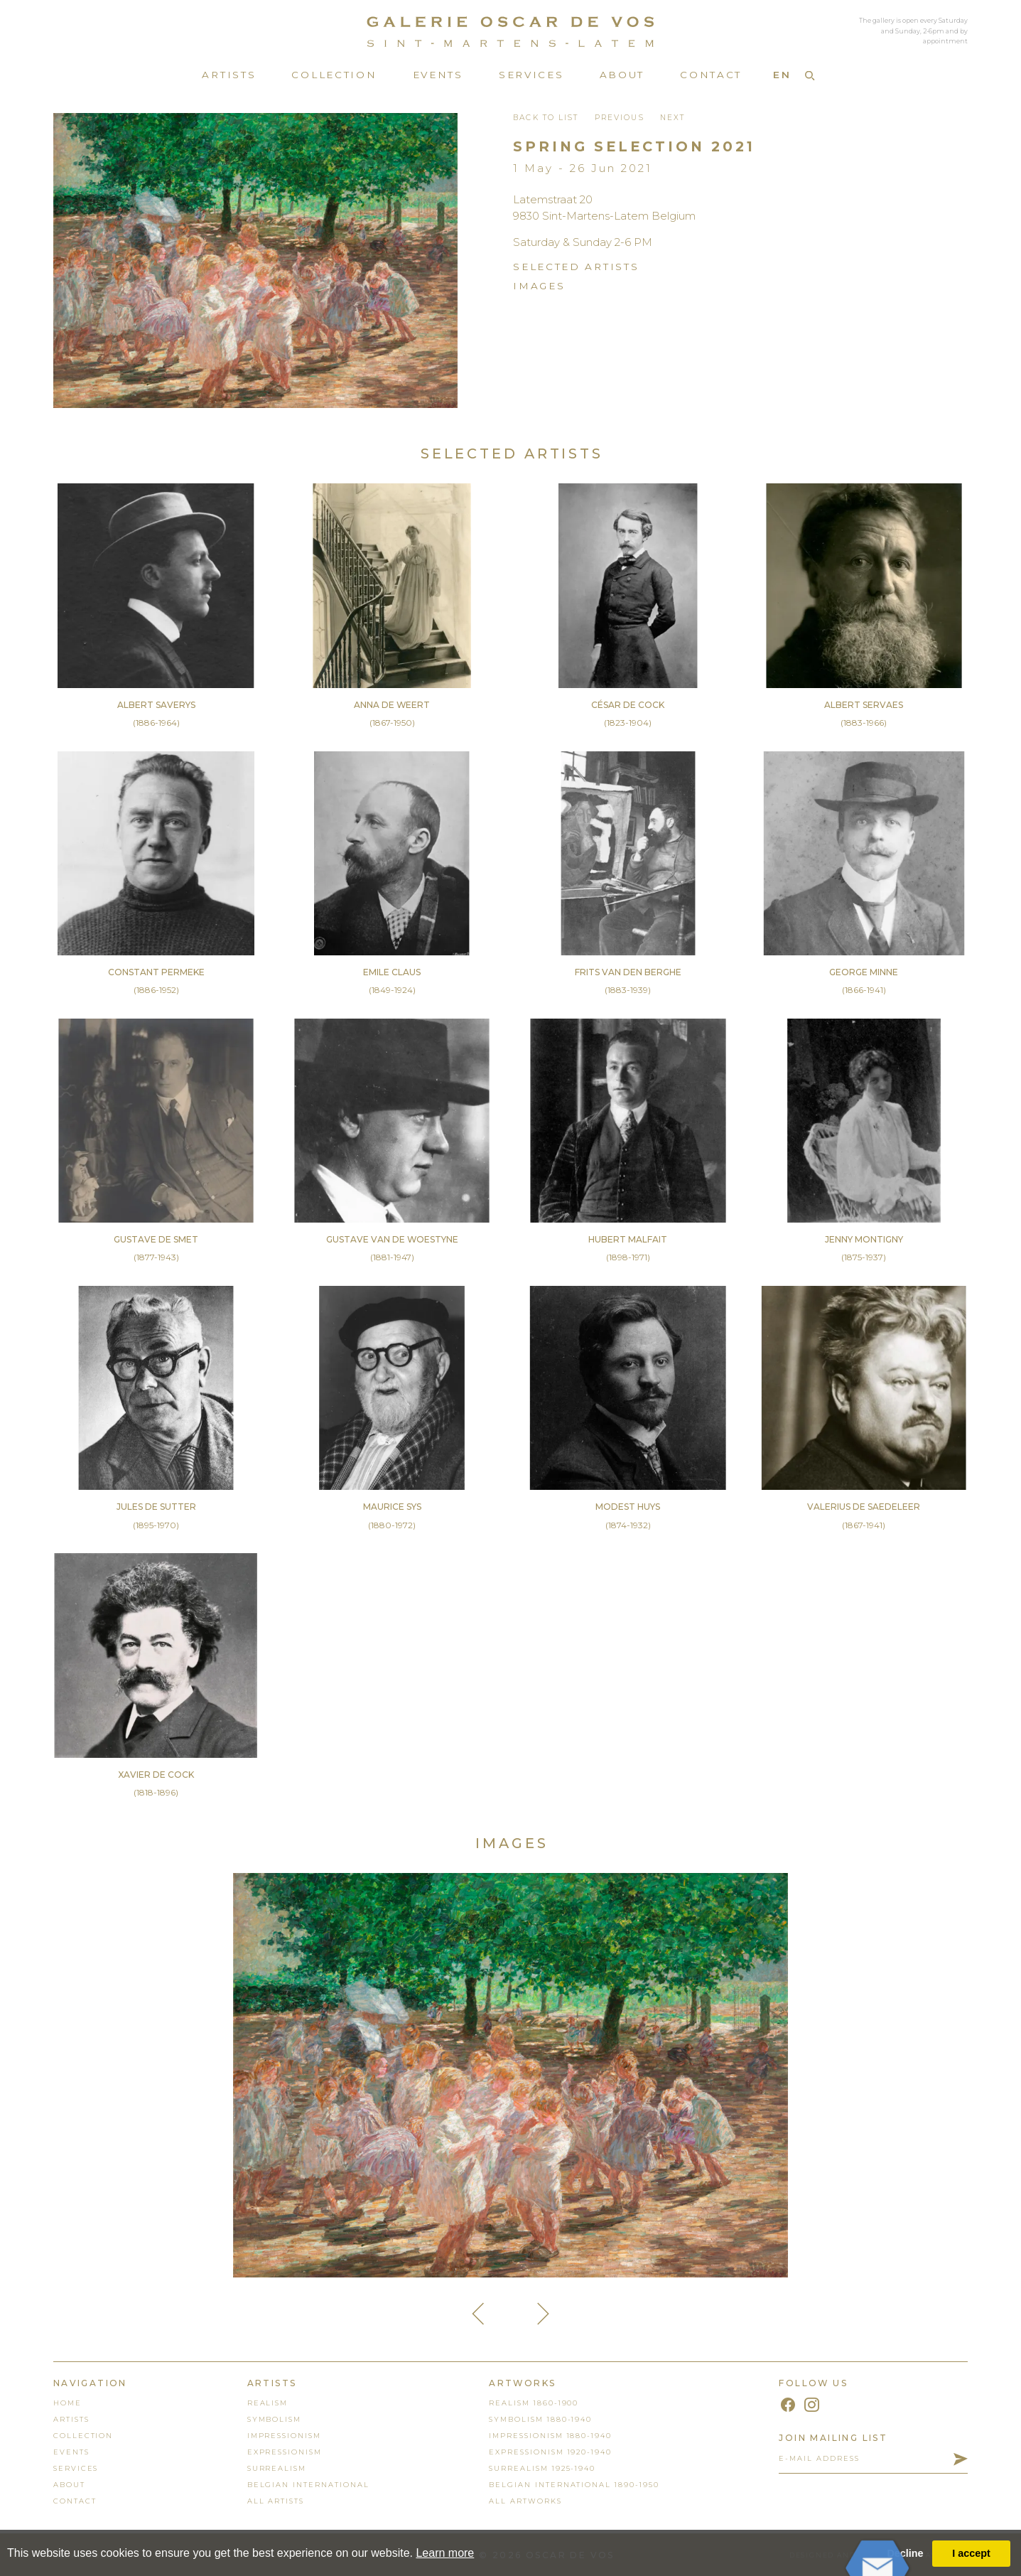 Image resolution: width=1021 pixels, height=2576 pixels. I want to click on Expressionism 1920-1940, so click(550, 2452).